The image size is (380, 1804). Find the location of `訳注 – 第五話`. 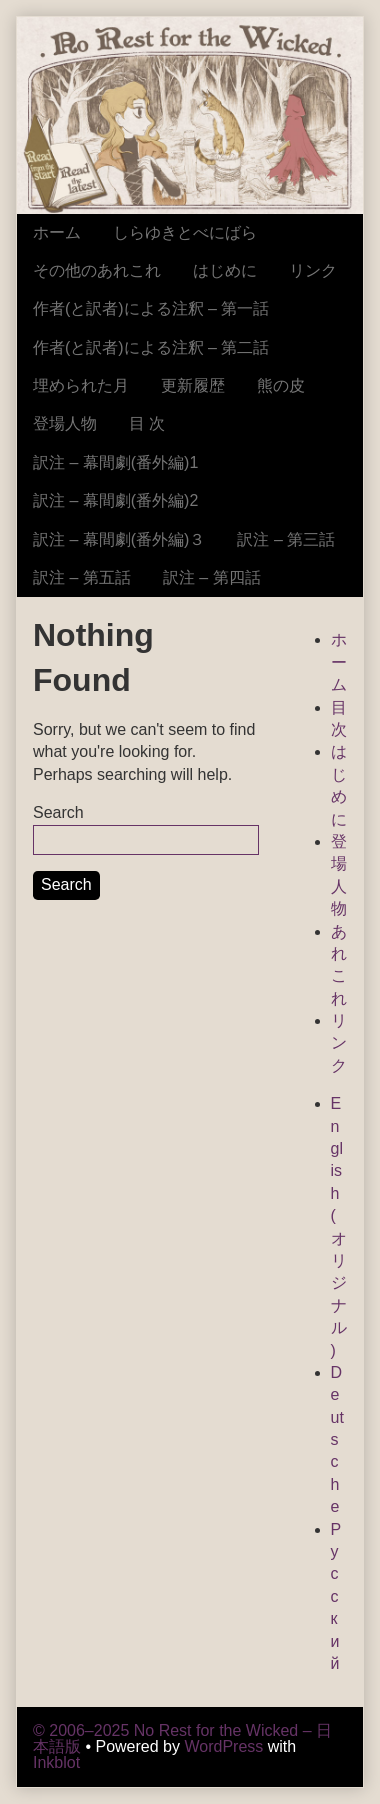

訳注 – 第五話 is located at coordinates (82, 577).